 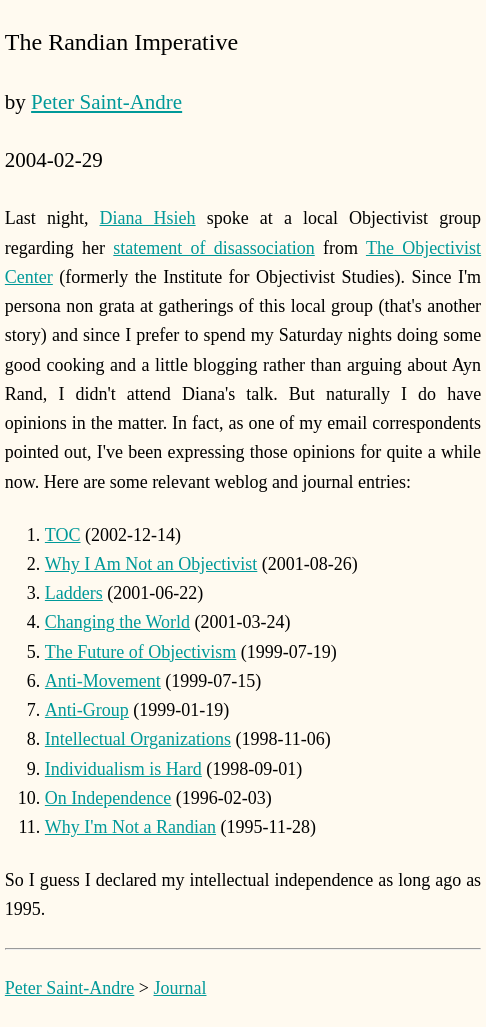 I want to click on Intellectual Organizations, so click(x=138, y=739).